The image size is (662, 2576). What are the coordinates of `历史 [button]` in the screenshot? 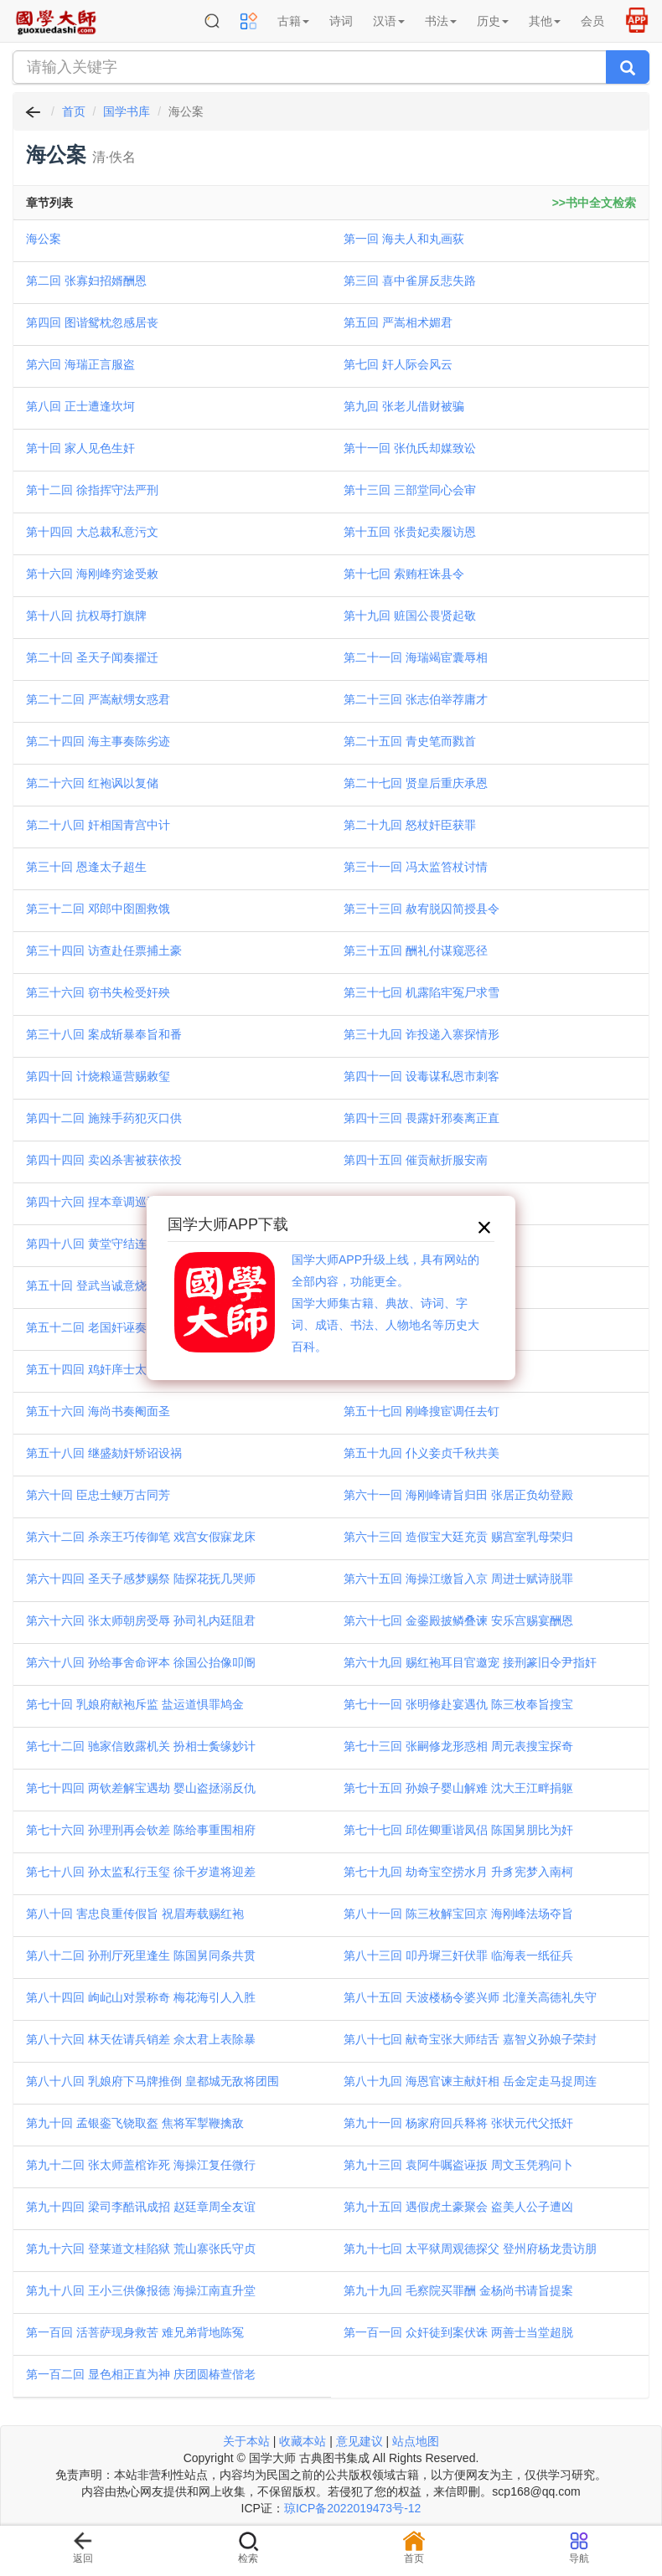 It's located at (493, 21).